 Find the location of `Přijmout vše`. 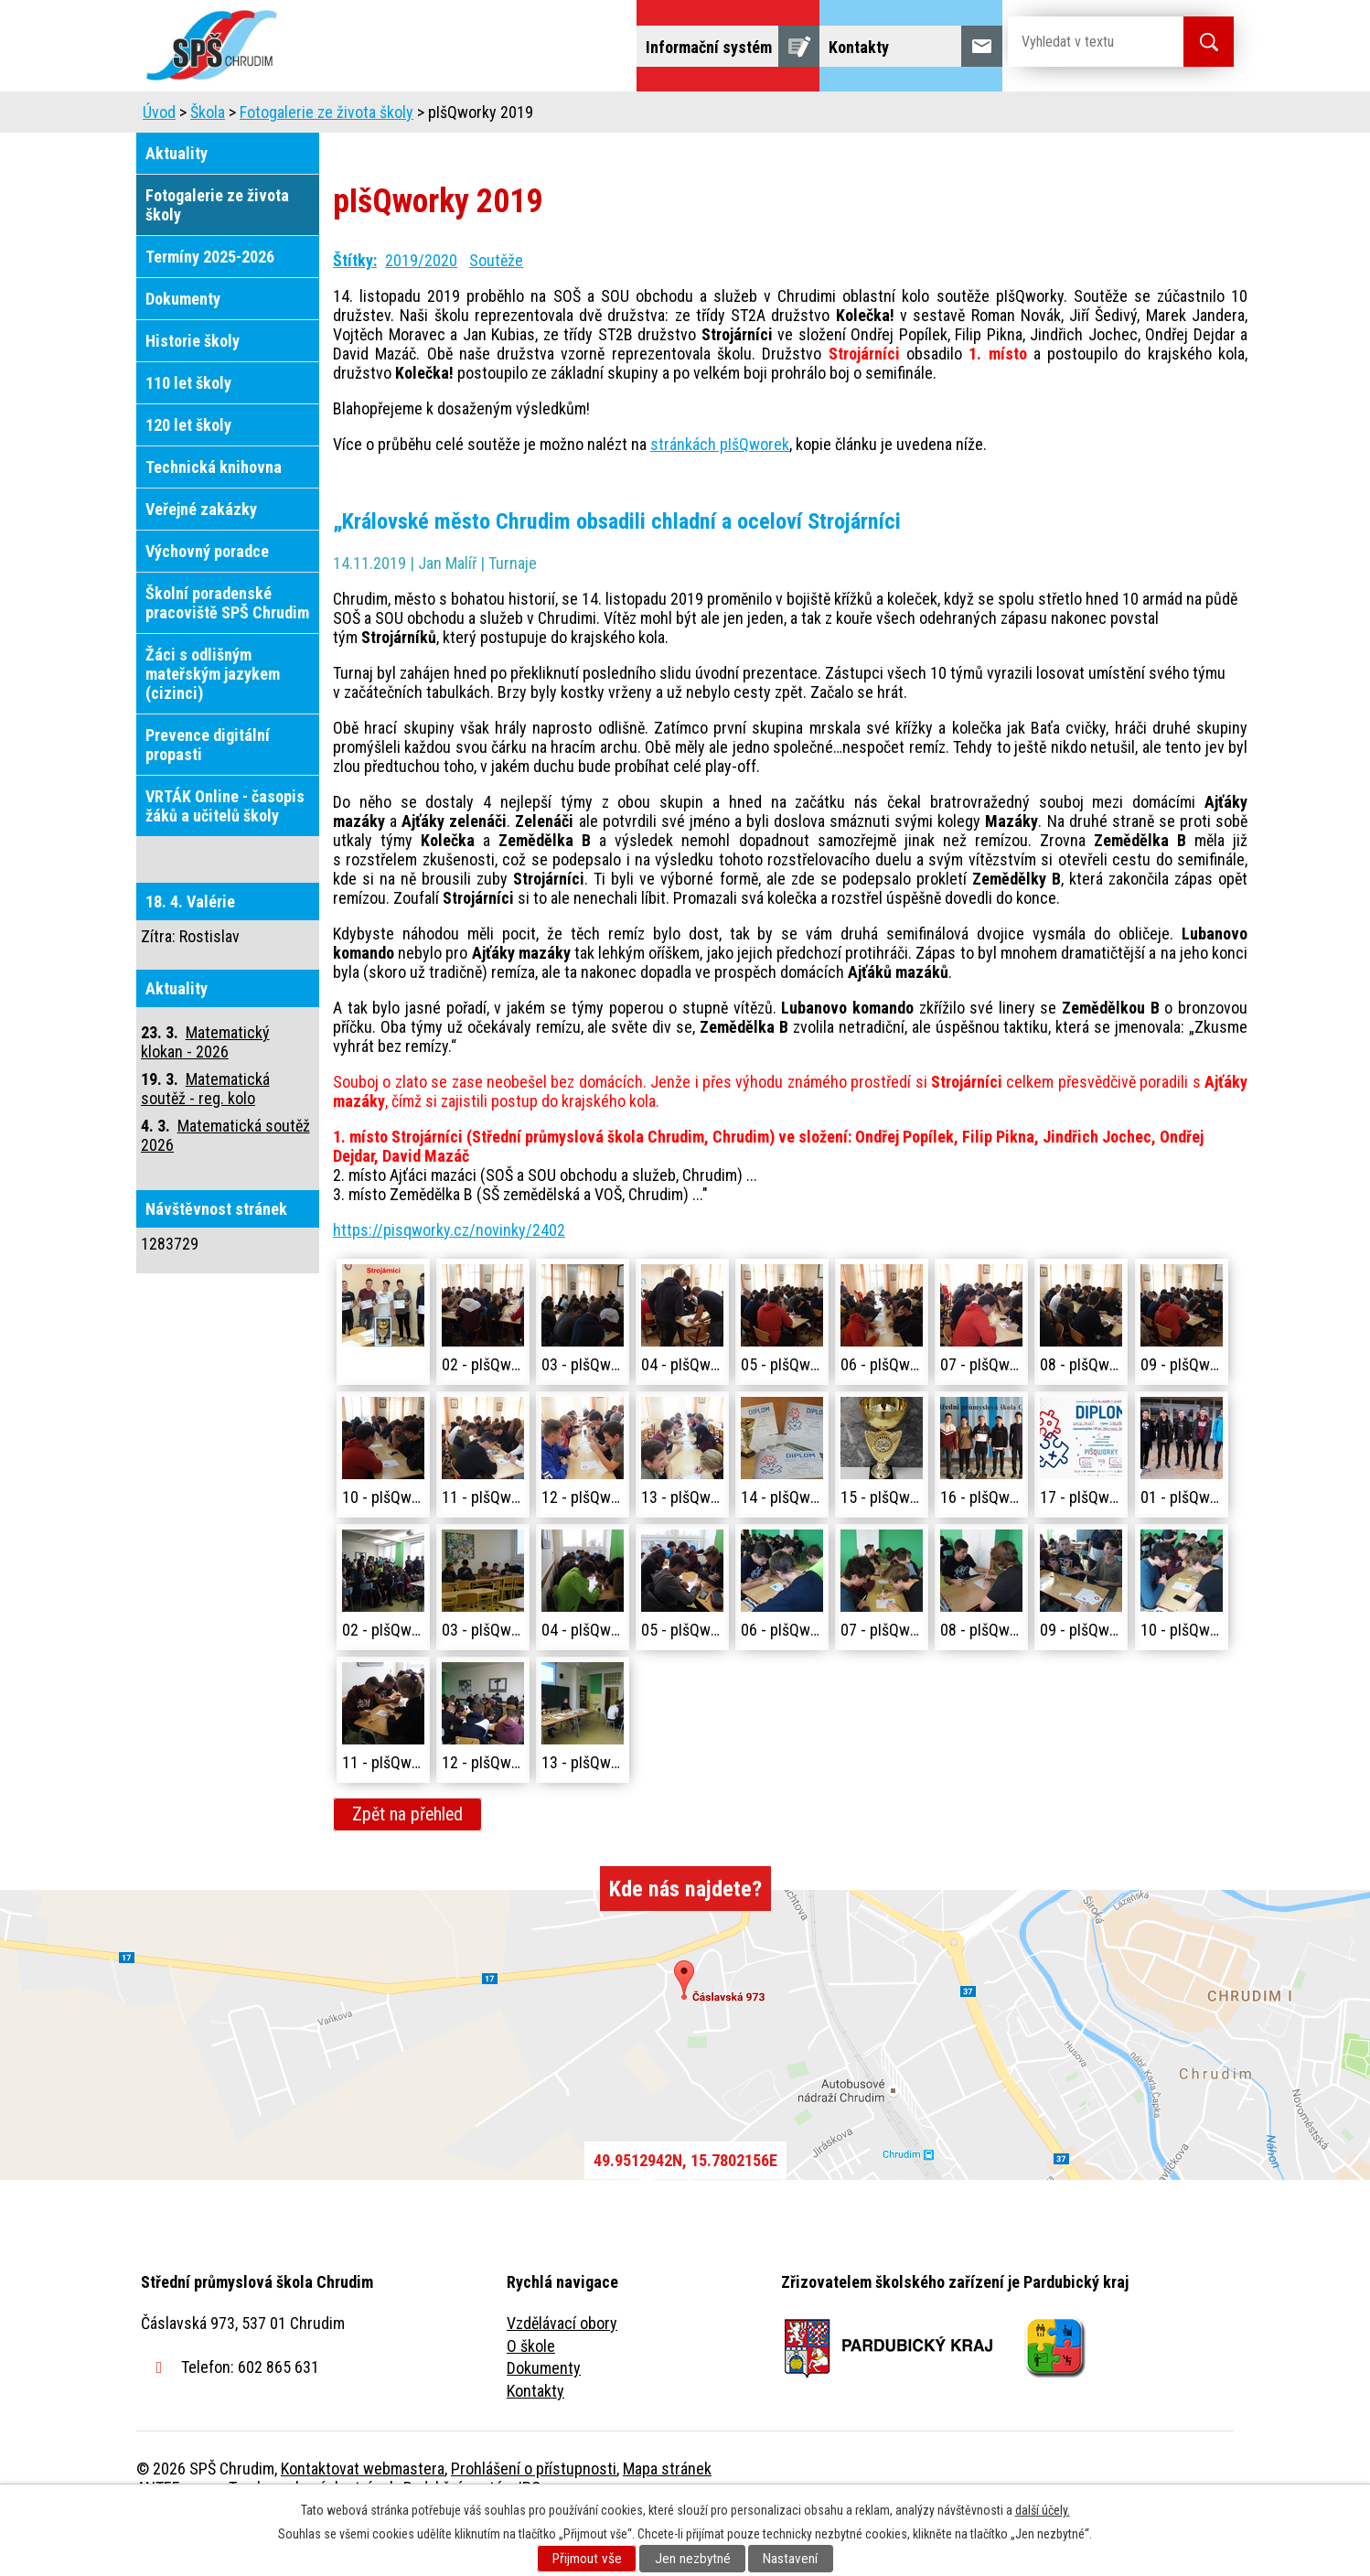

Přijmout vše is located at coordinates (587, 2558).